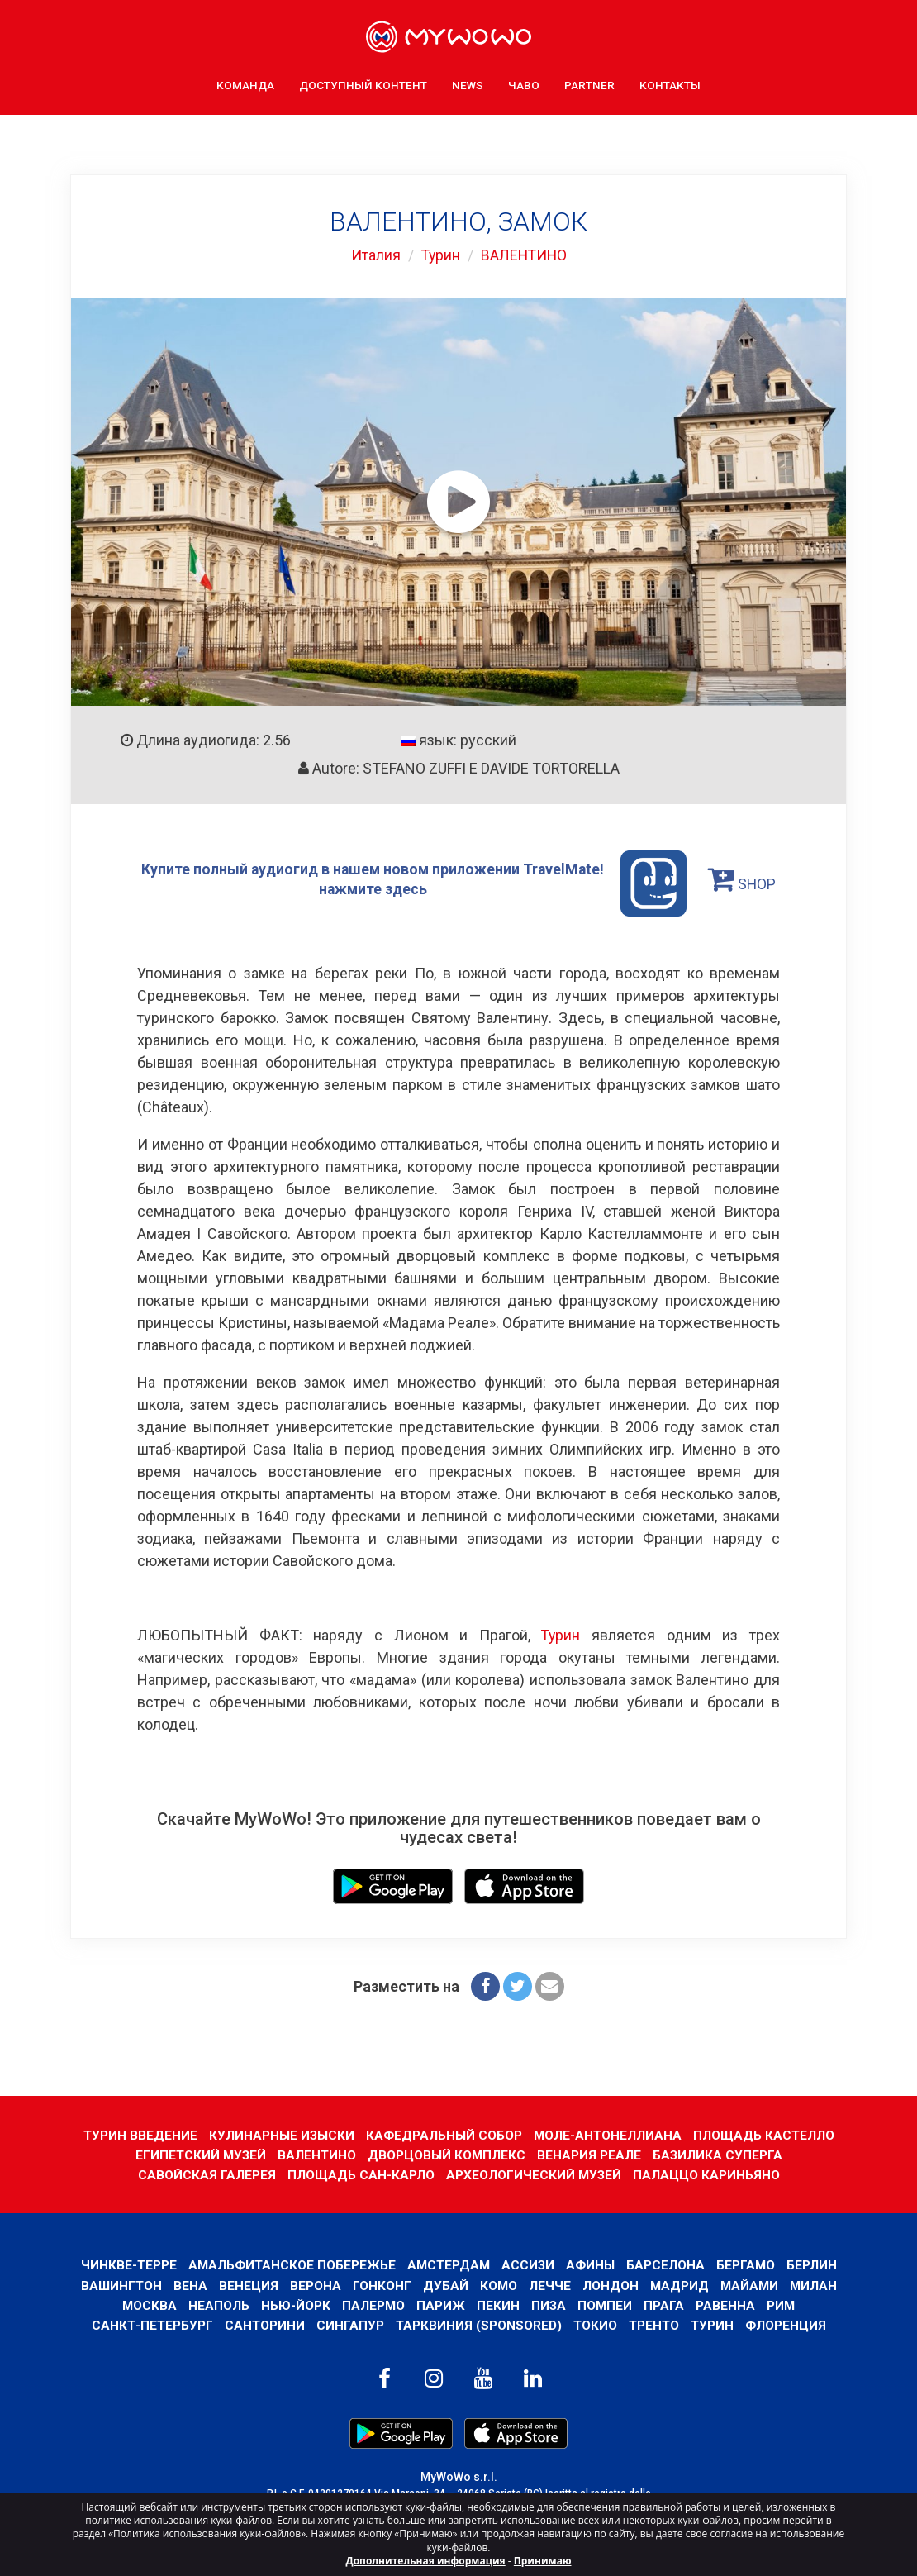 Image resolution: width=917 pixels, height=2576 pixels. I want to click on АССИЗИ, so click(529, 2264).